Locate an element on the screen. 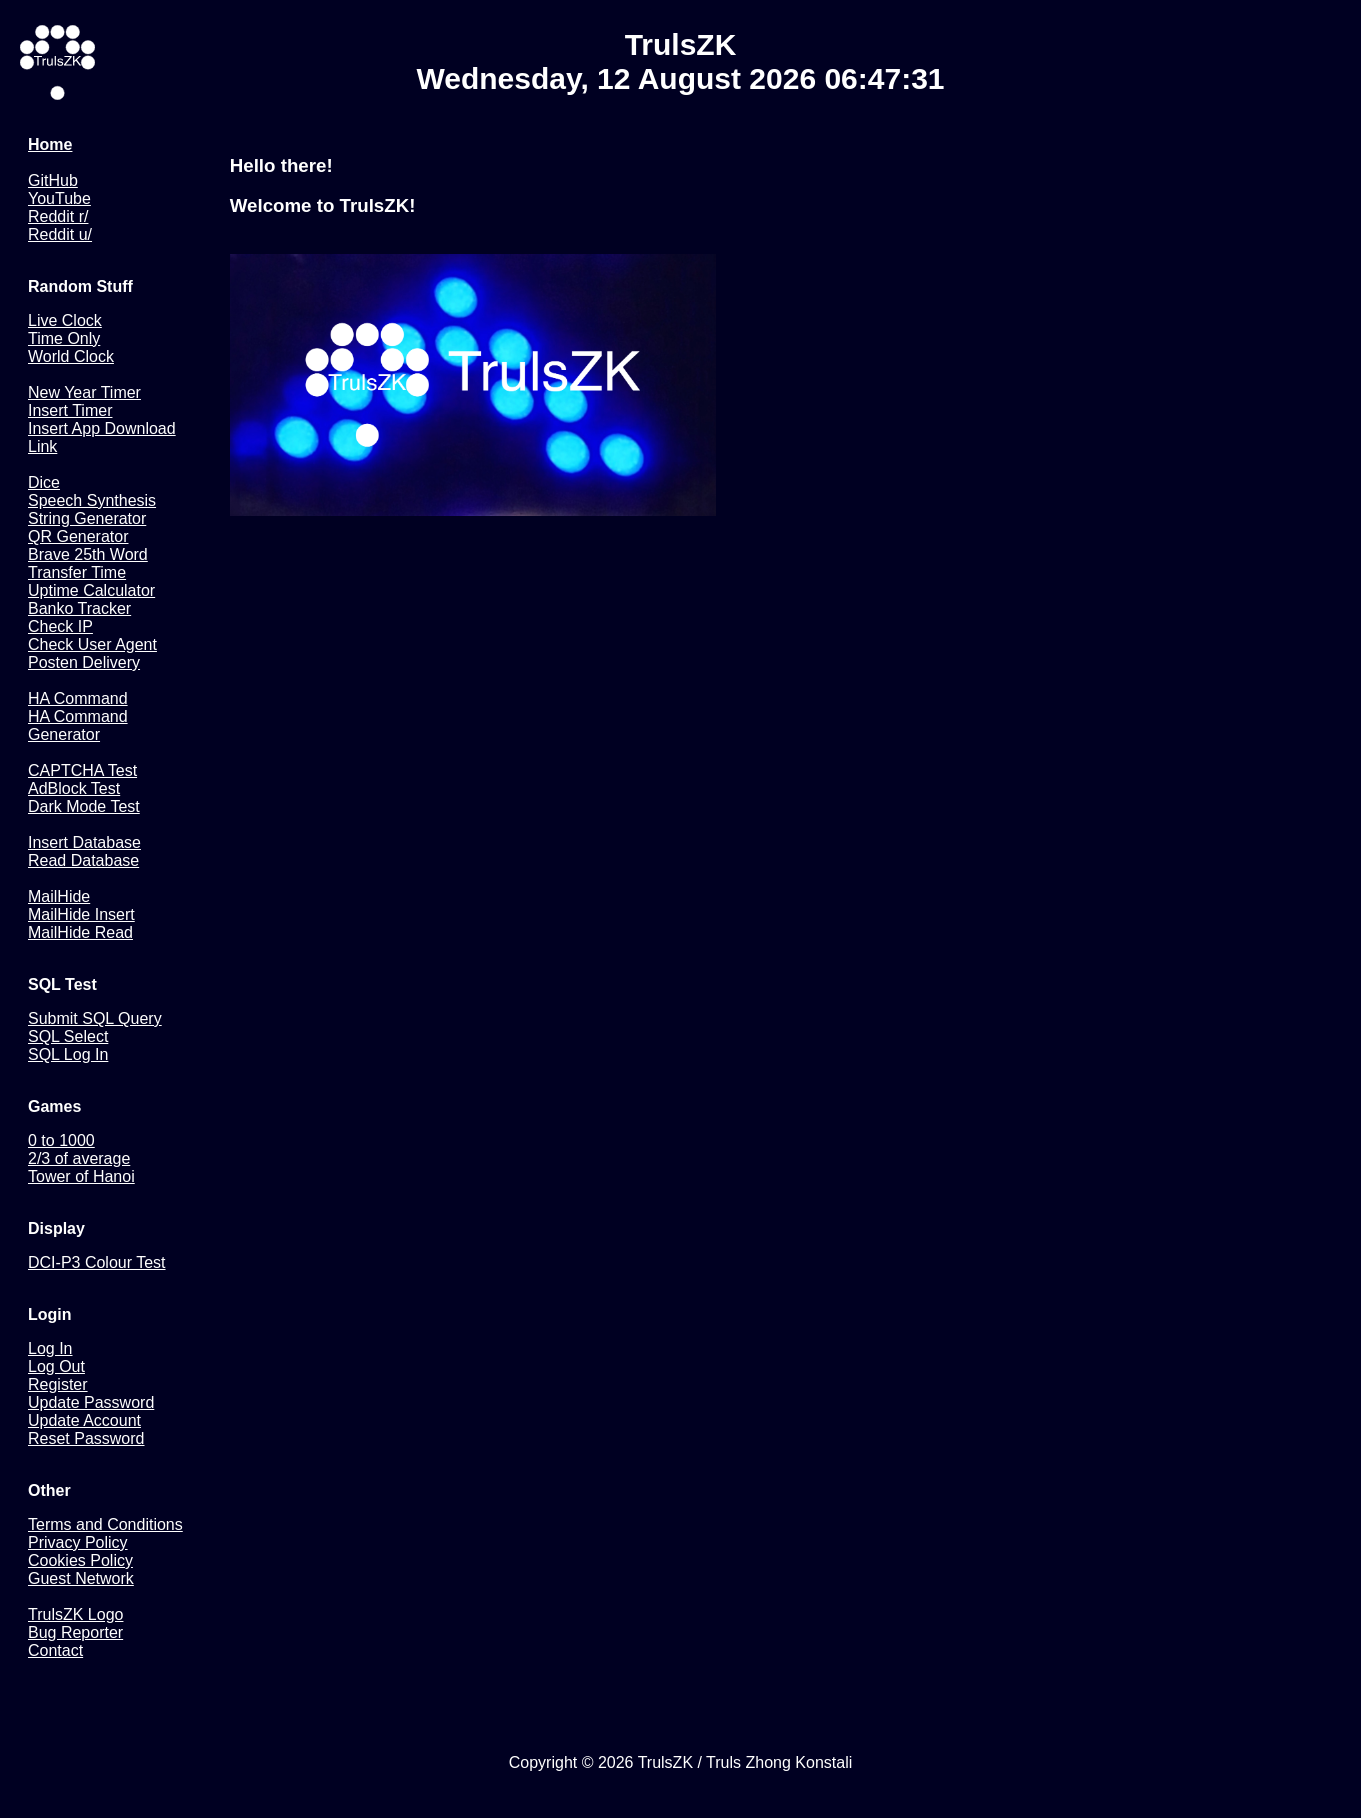 This screenshot has width=1361, height=1818. HA Command Generator is located at coordinates (78, 725).